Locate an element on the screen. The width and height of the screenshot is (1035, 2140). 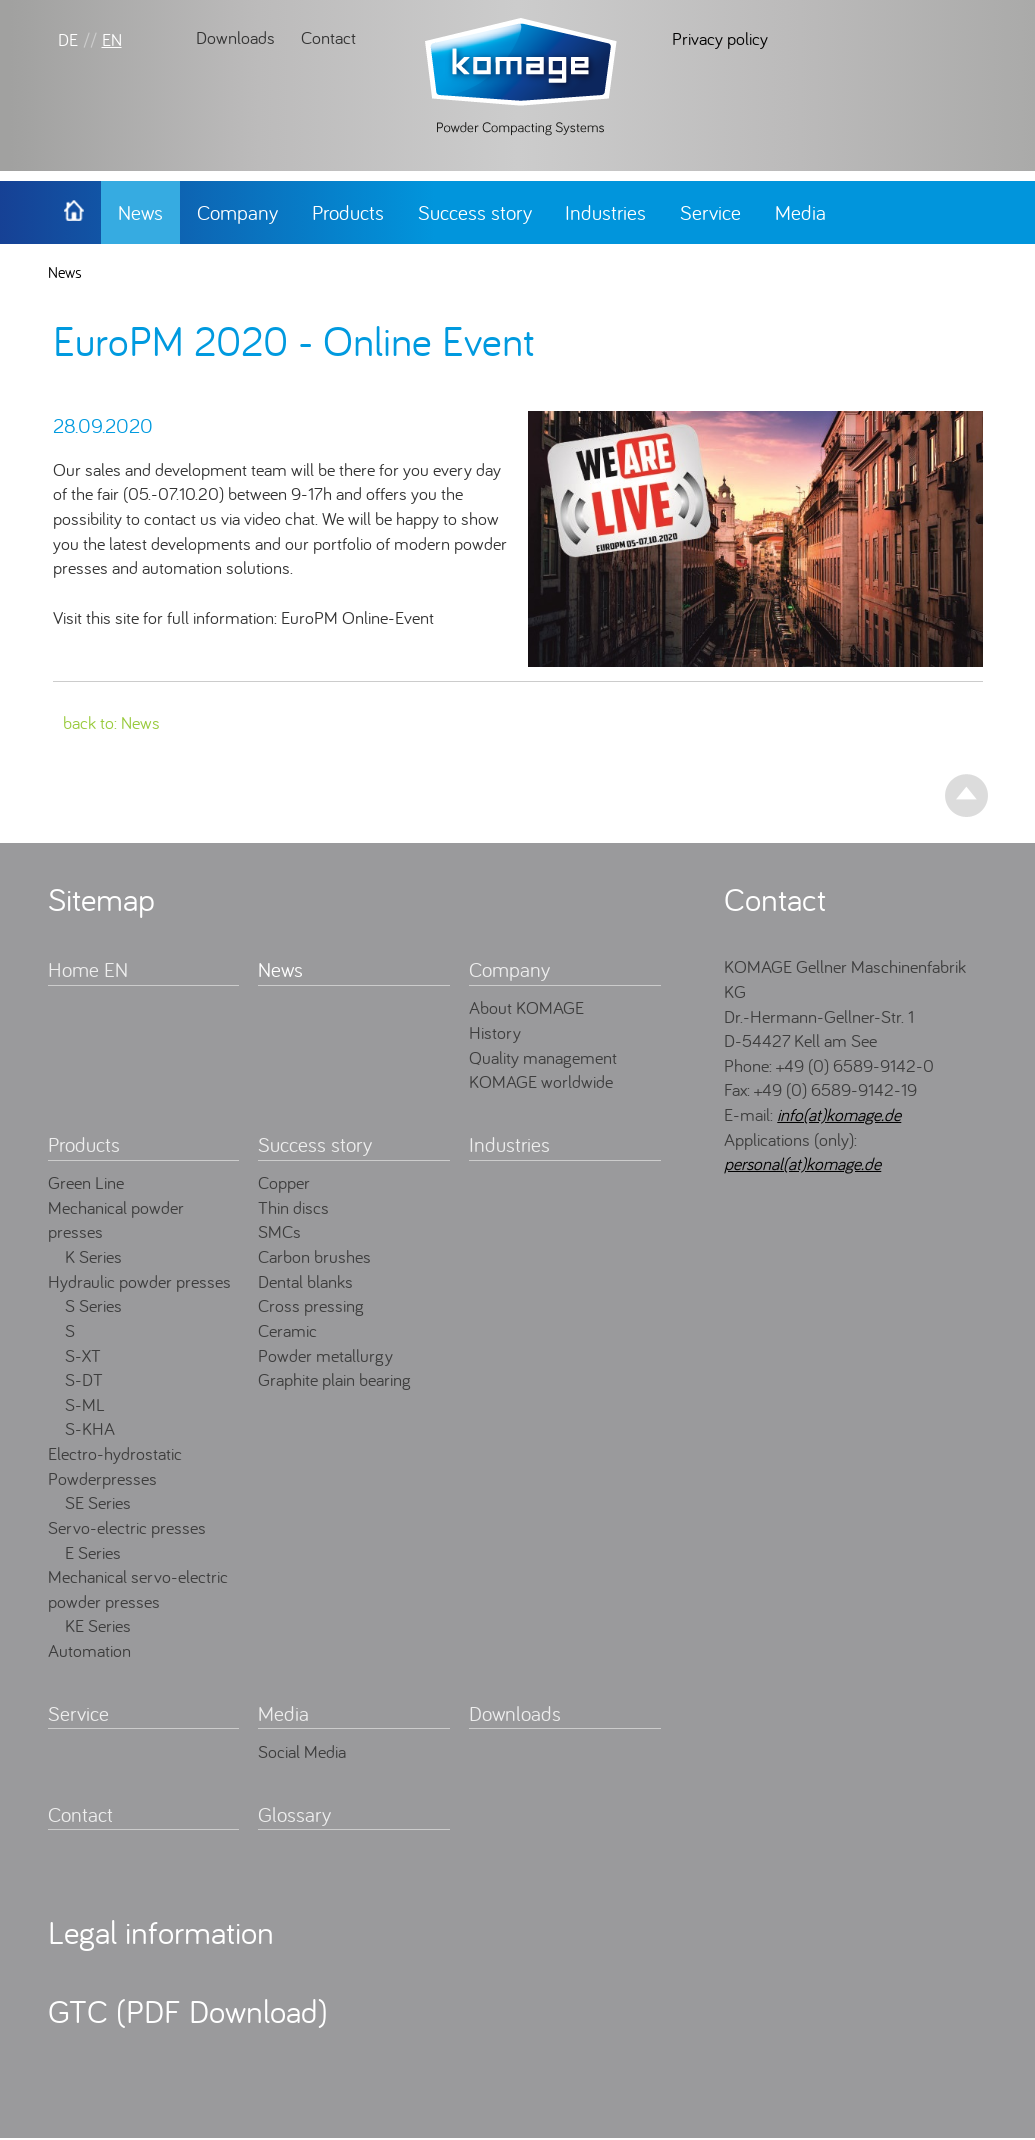
Carbon brushes is located at coordinates (314, 1256).